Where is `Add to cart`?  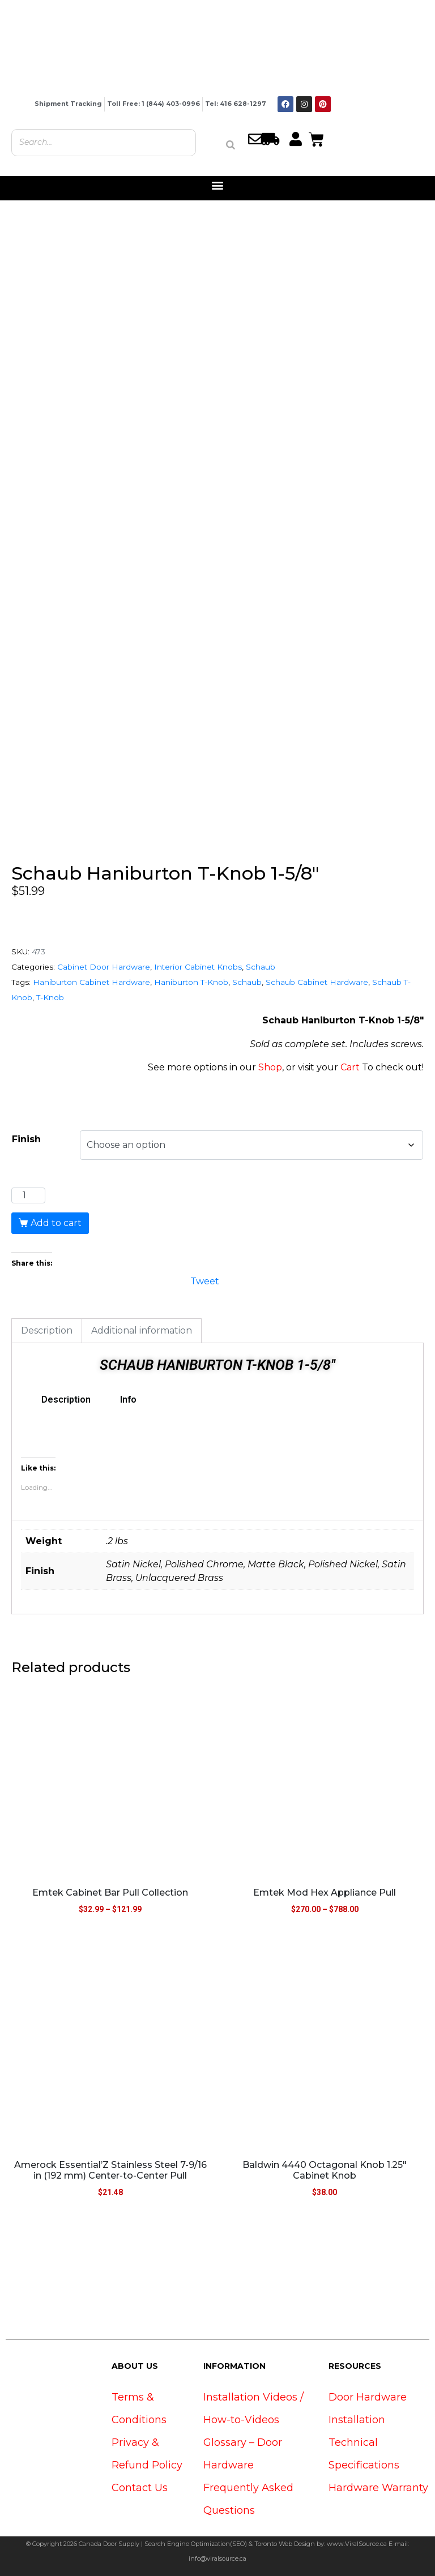
Add to cart is located at coordinates (56, 1223).